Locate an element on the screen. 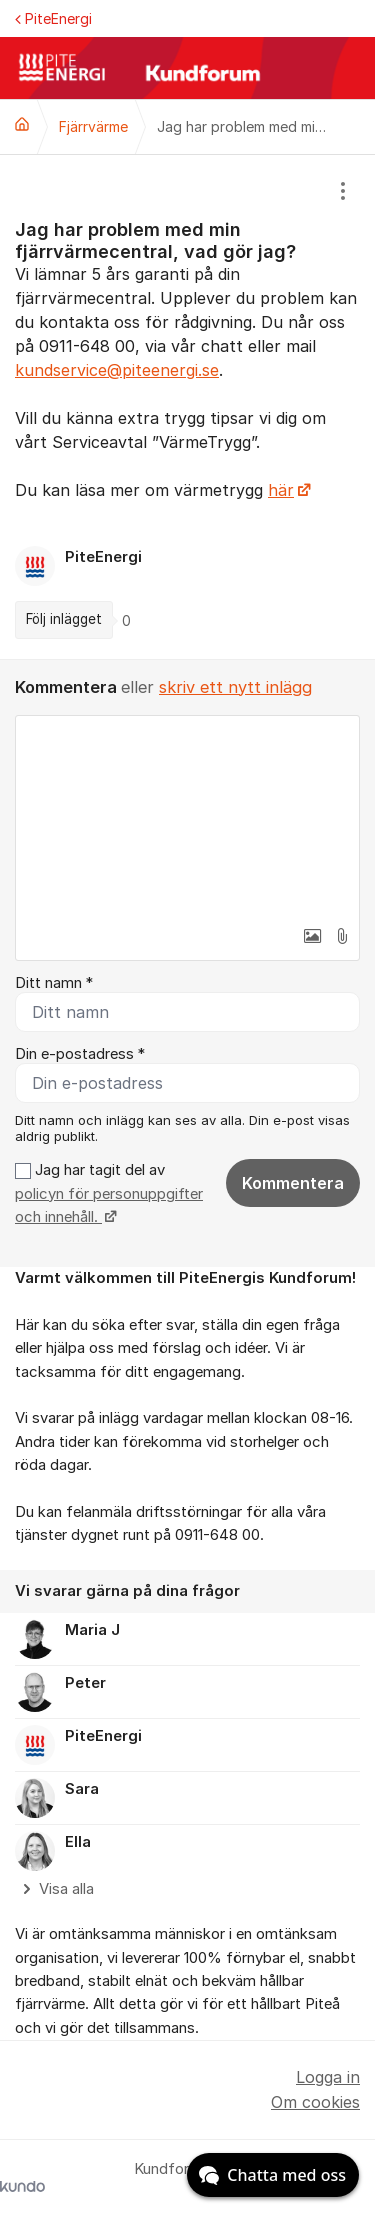  Jag har tagit del av is located at coordinates (109, 1193).